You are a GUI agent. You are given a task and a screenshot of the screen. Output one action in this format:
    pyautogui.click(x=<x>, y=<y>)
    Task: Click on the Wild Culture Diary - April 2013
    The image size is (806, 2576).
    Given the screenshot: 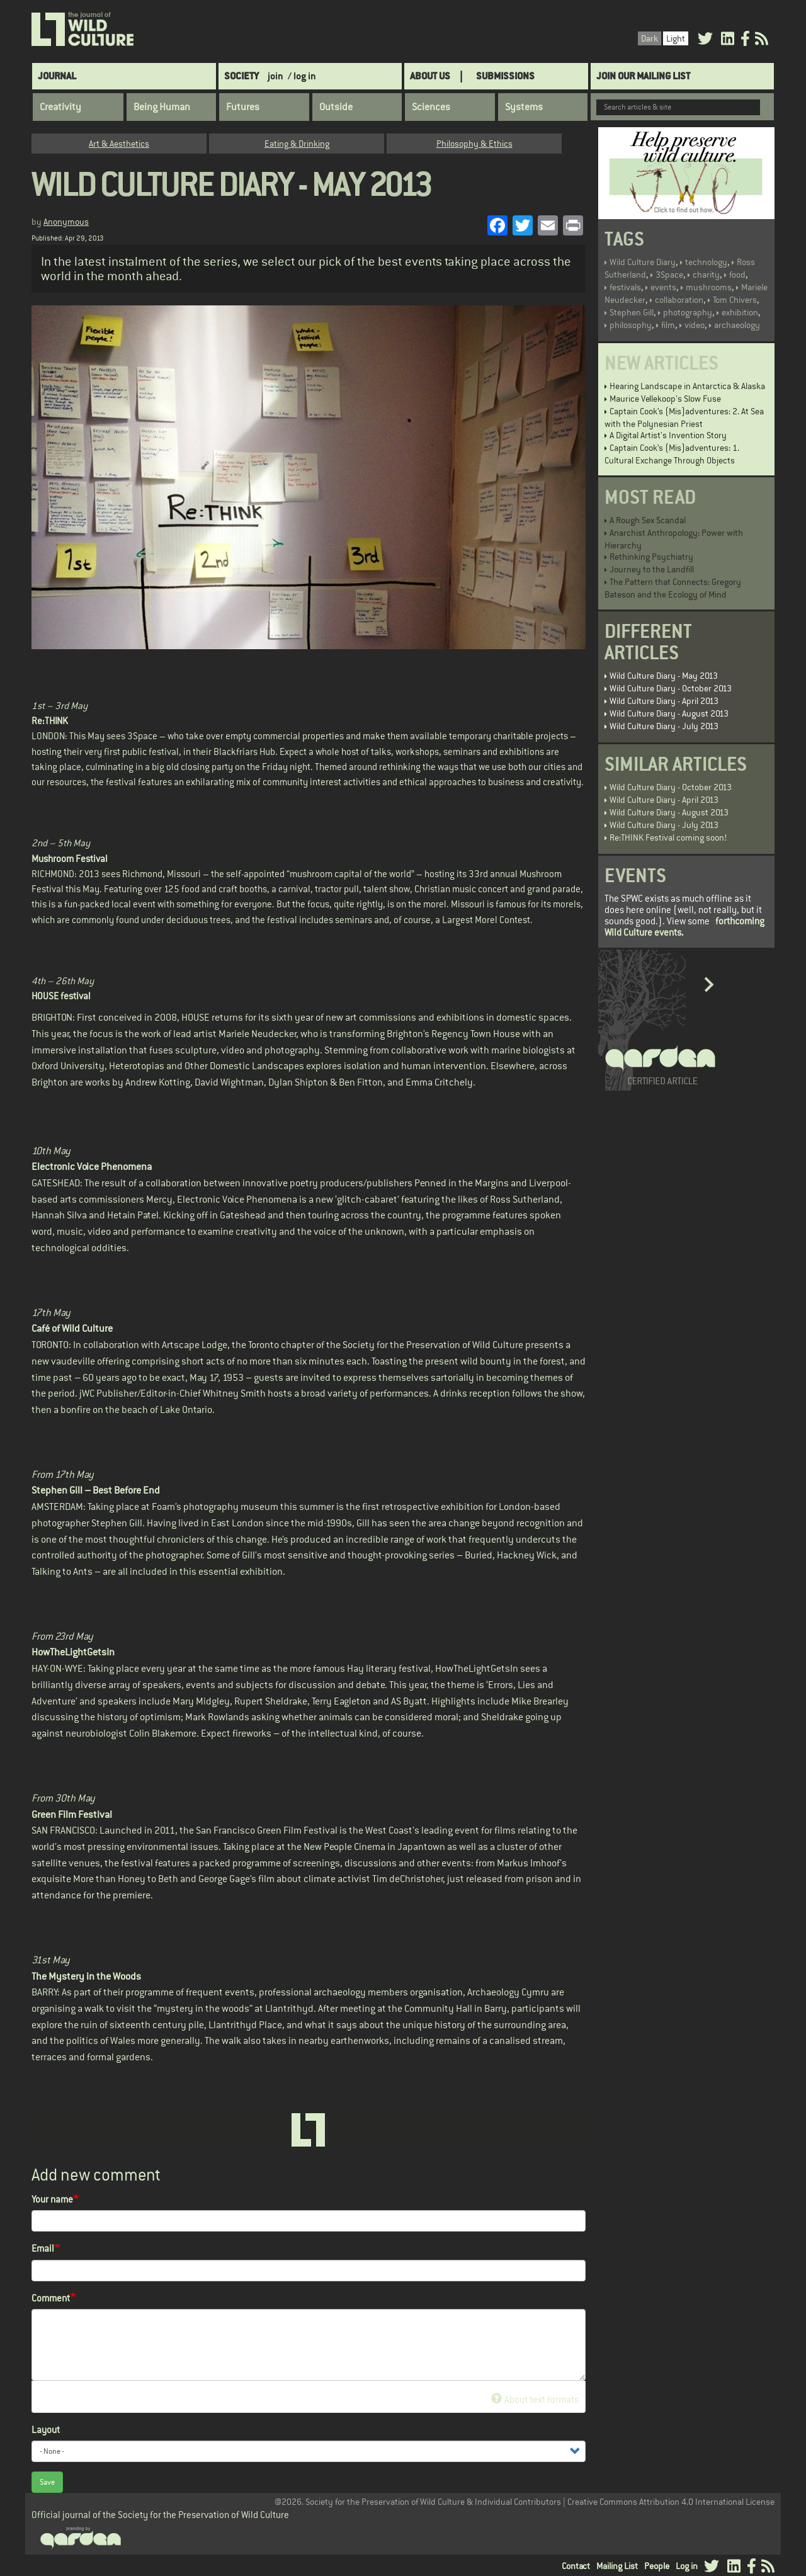 What is the action you would take?
    pyautogui.click(x=664, y=700)
    